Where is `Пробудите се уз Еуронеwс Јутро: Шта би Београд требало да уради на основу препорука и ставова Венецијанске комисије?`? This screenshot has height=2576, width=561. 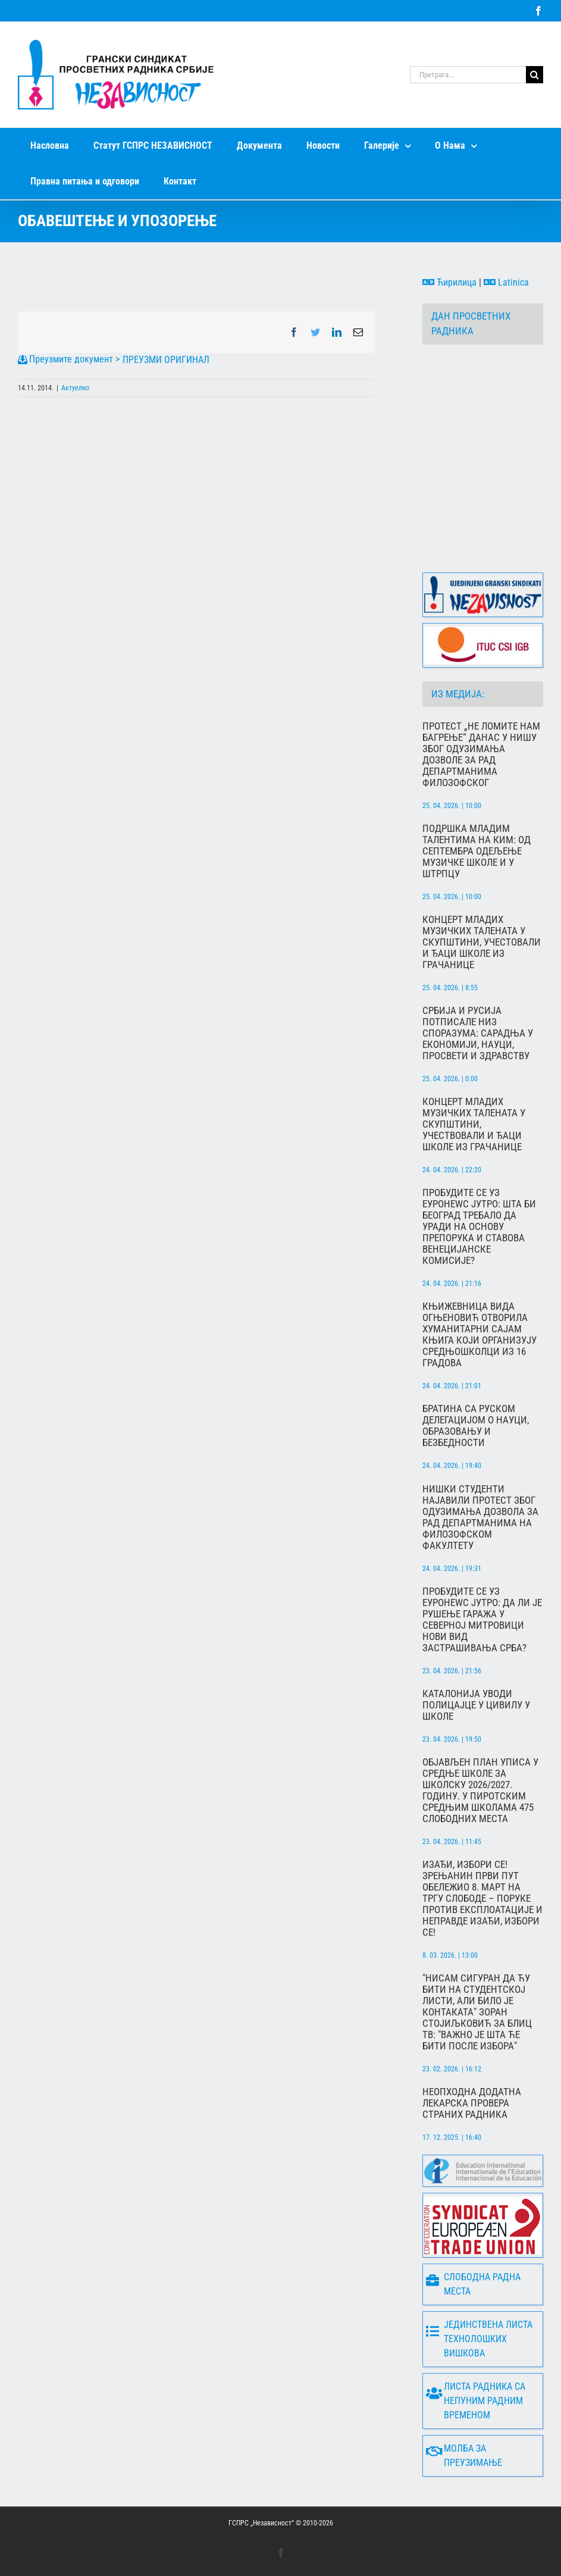
Пробудите се уз Еуронеwс Јутро: Шта би Београд требало да уради на основу препорука и ставова Венецијанске комисије? is located at coordinates (479, 1226).